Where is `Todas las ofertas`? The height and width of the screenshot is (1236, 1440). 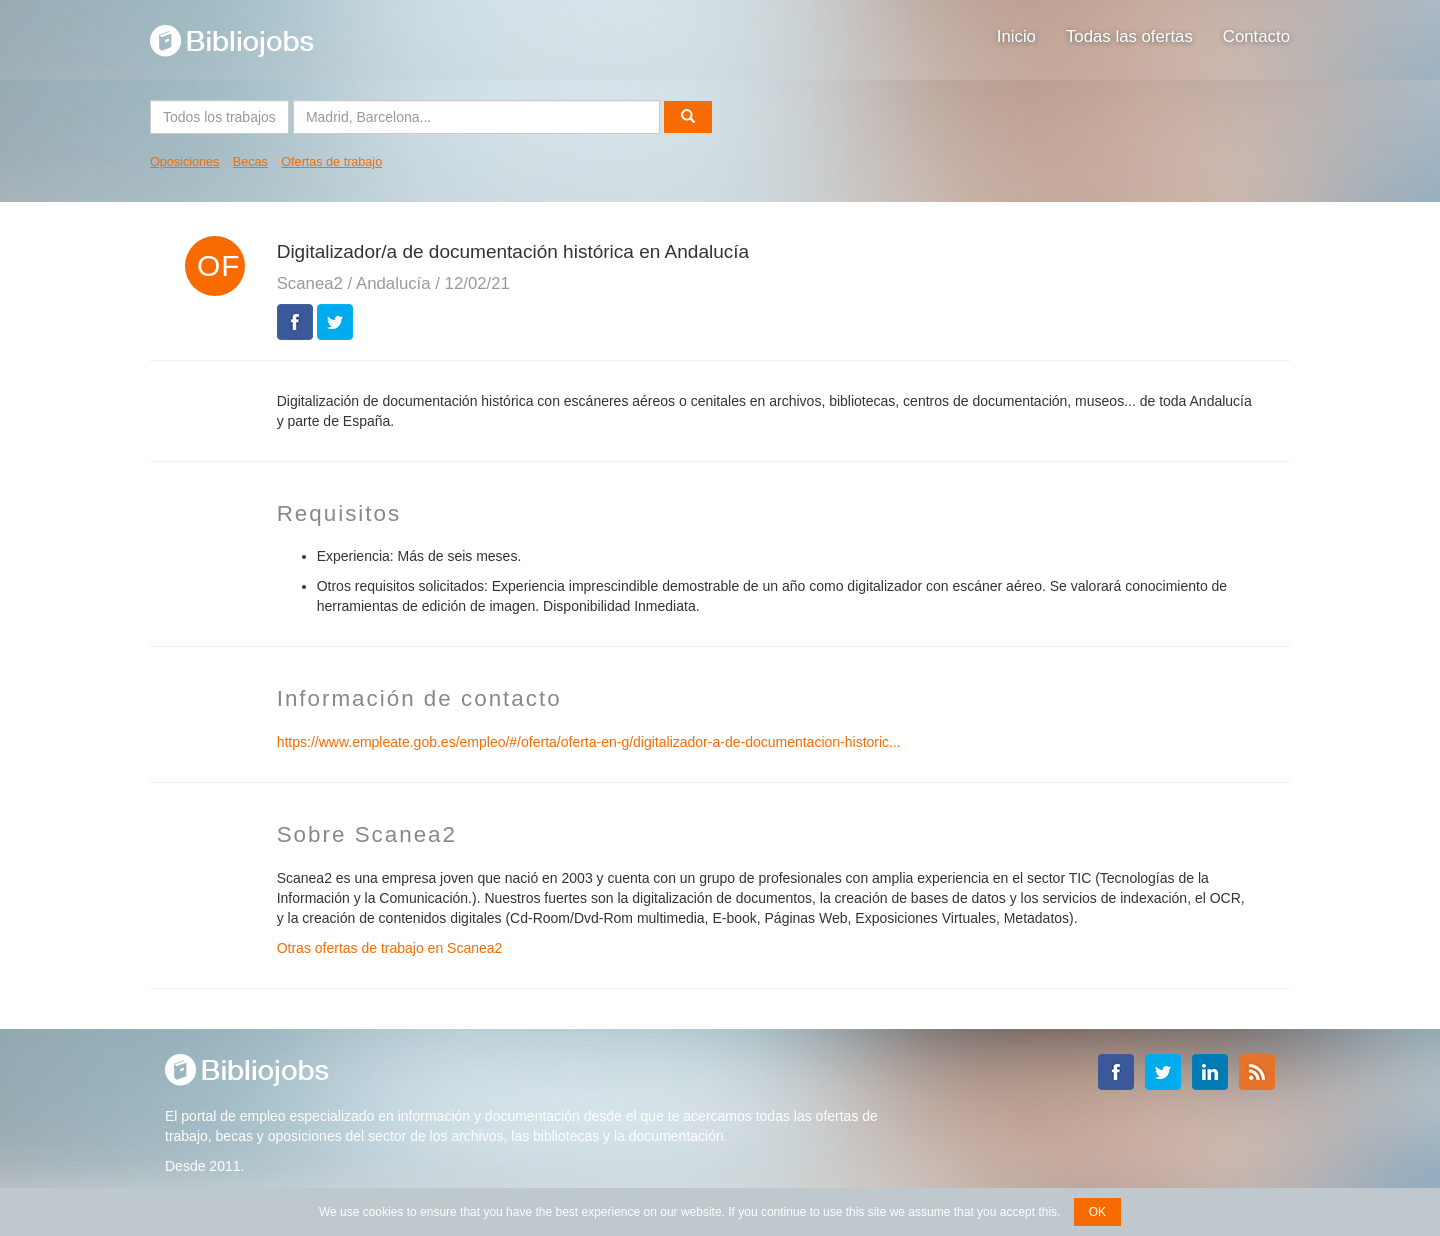
Todas las ofertas is located at coordinates (1129, 36).